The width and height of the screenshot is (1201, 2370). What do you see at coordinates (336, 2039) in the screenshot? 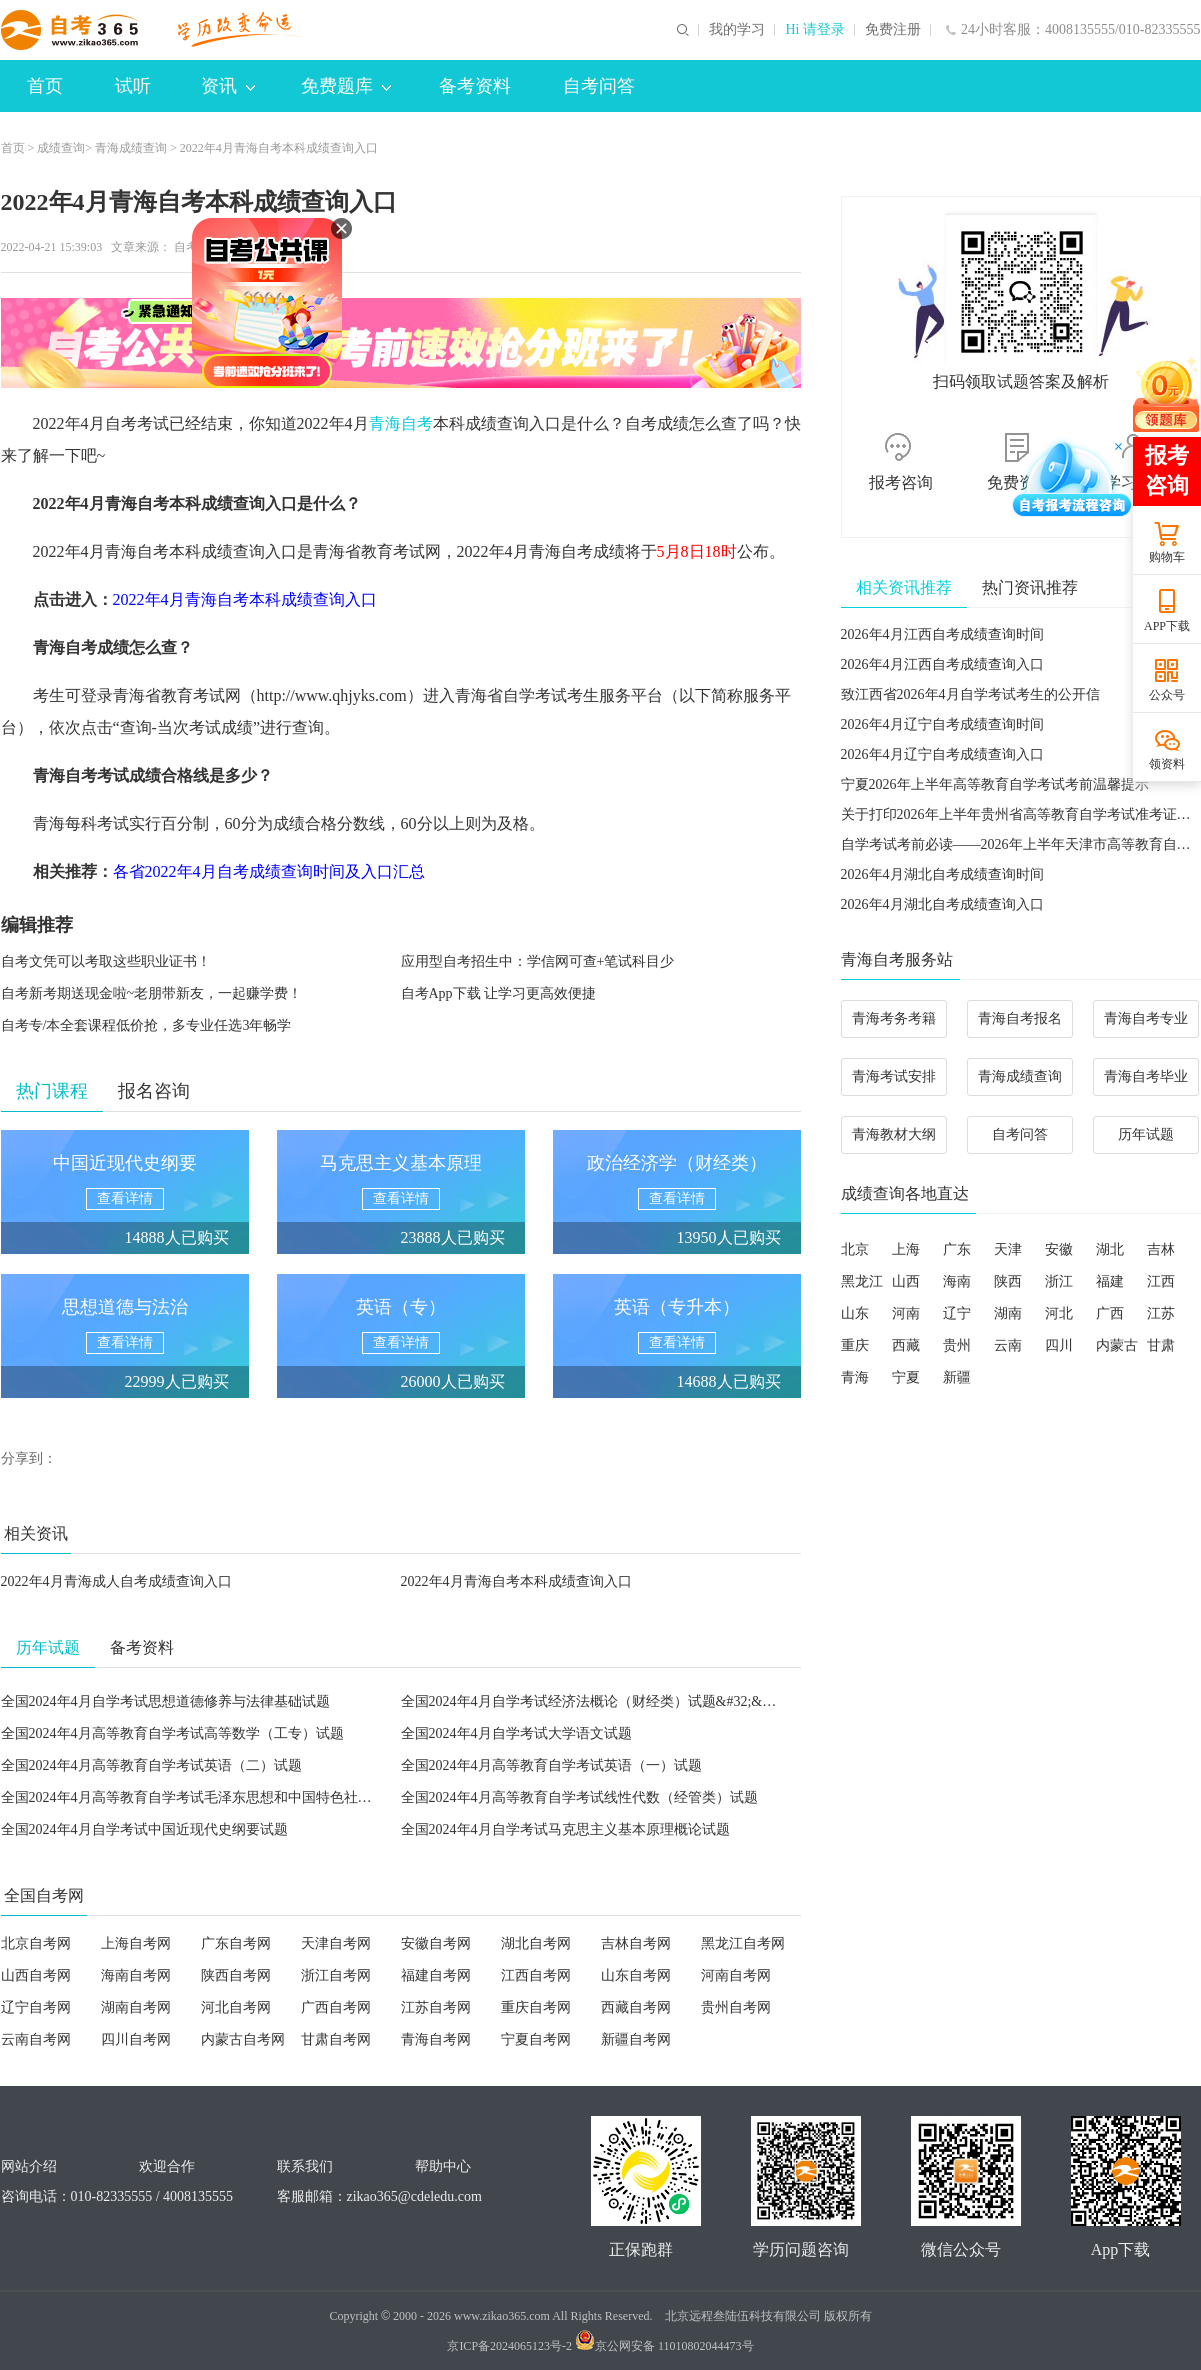
I see `甘肃自考网` at bounding box center [336, 2039].